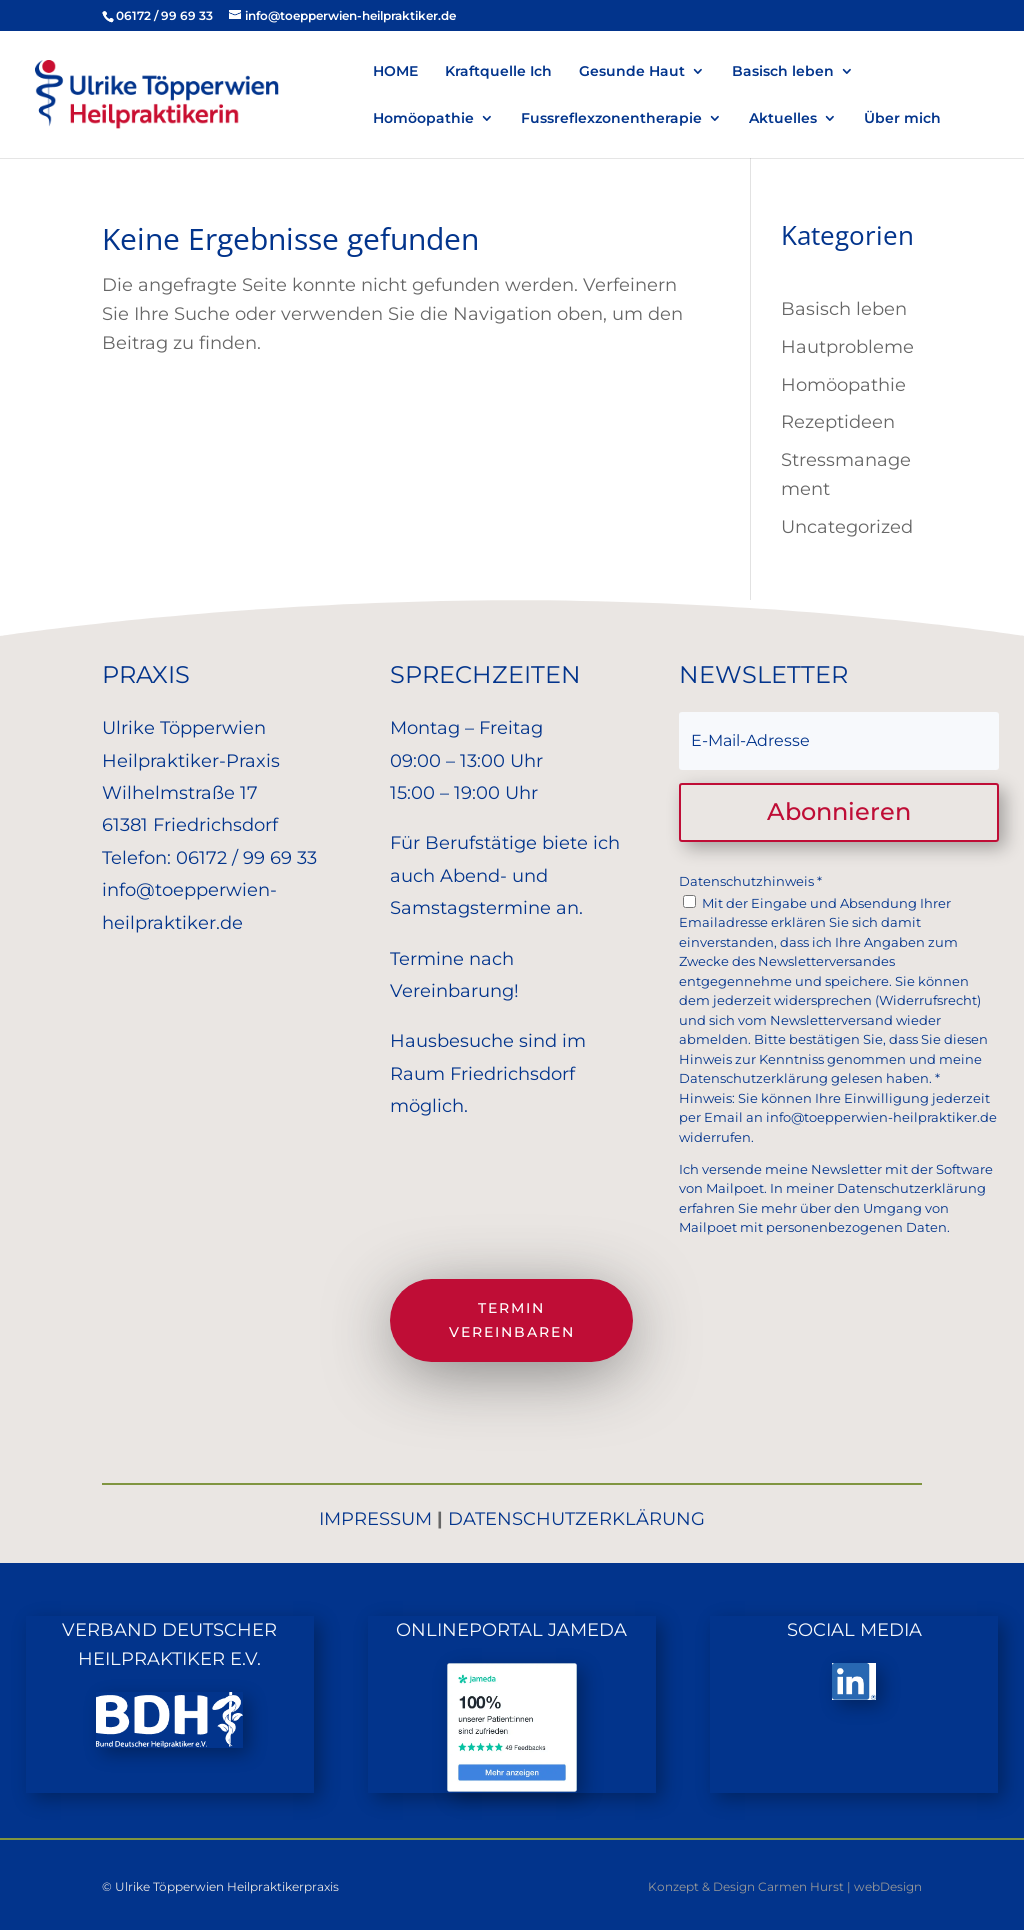  Describe the element at coordinates (632, 72) in the screenshot. I see `Gesunde Haut` at that location.